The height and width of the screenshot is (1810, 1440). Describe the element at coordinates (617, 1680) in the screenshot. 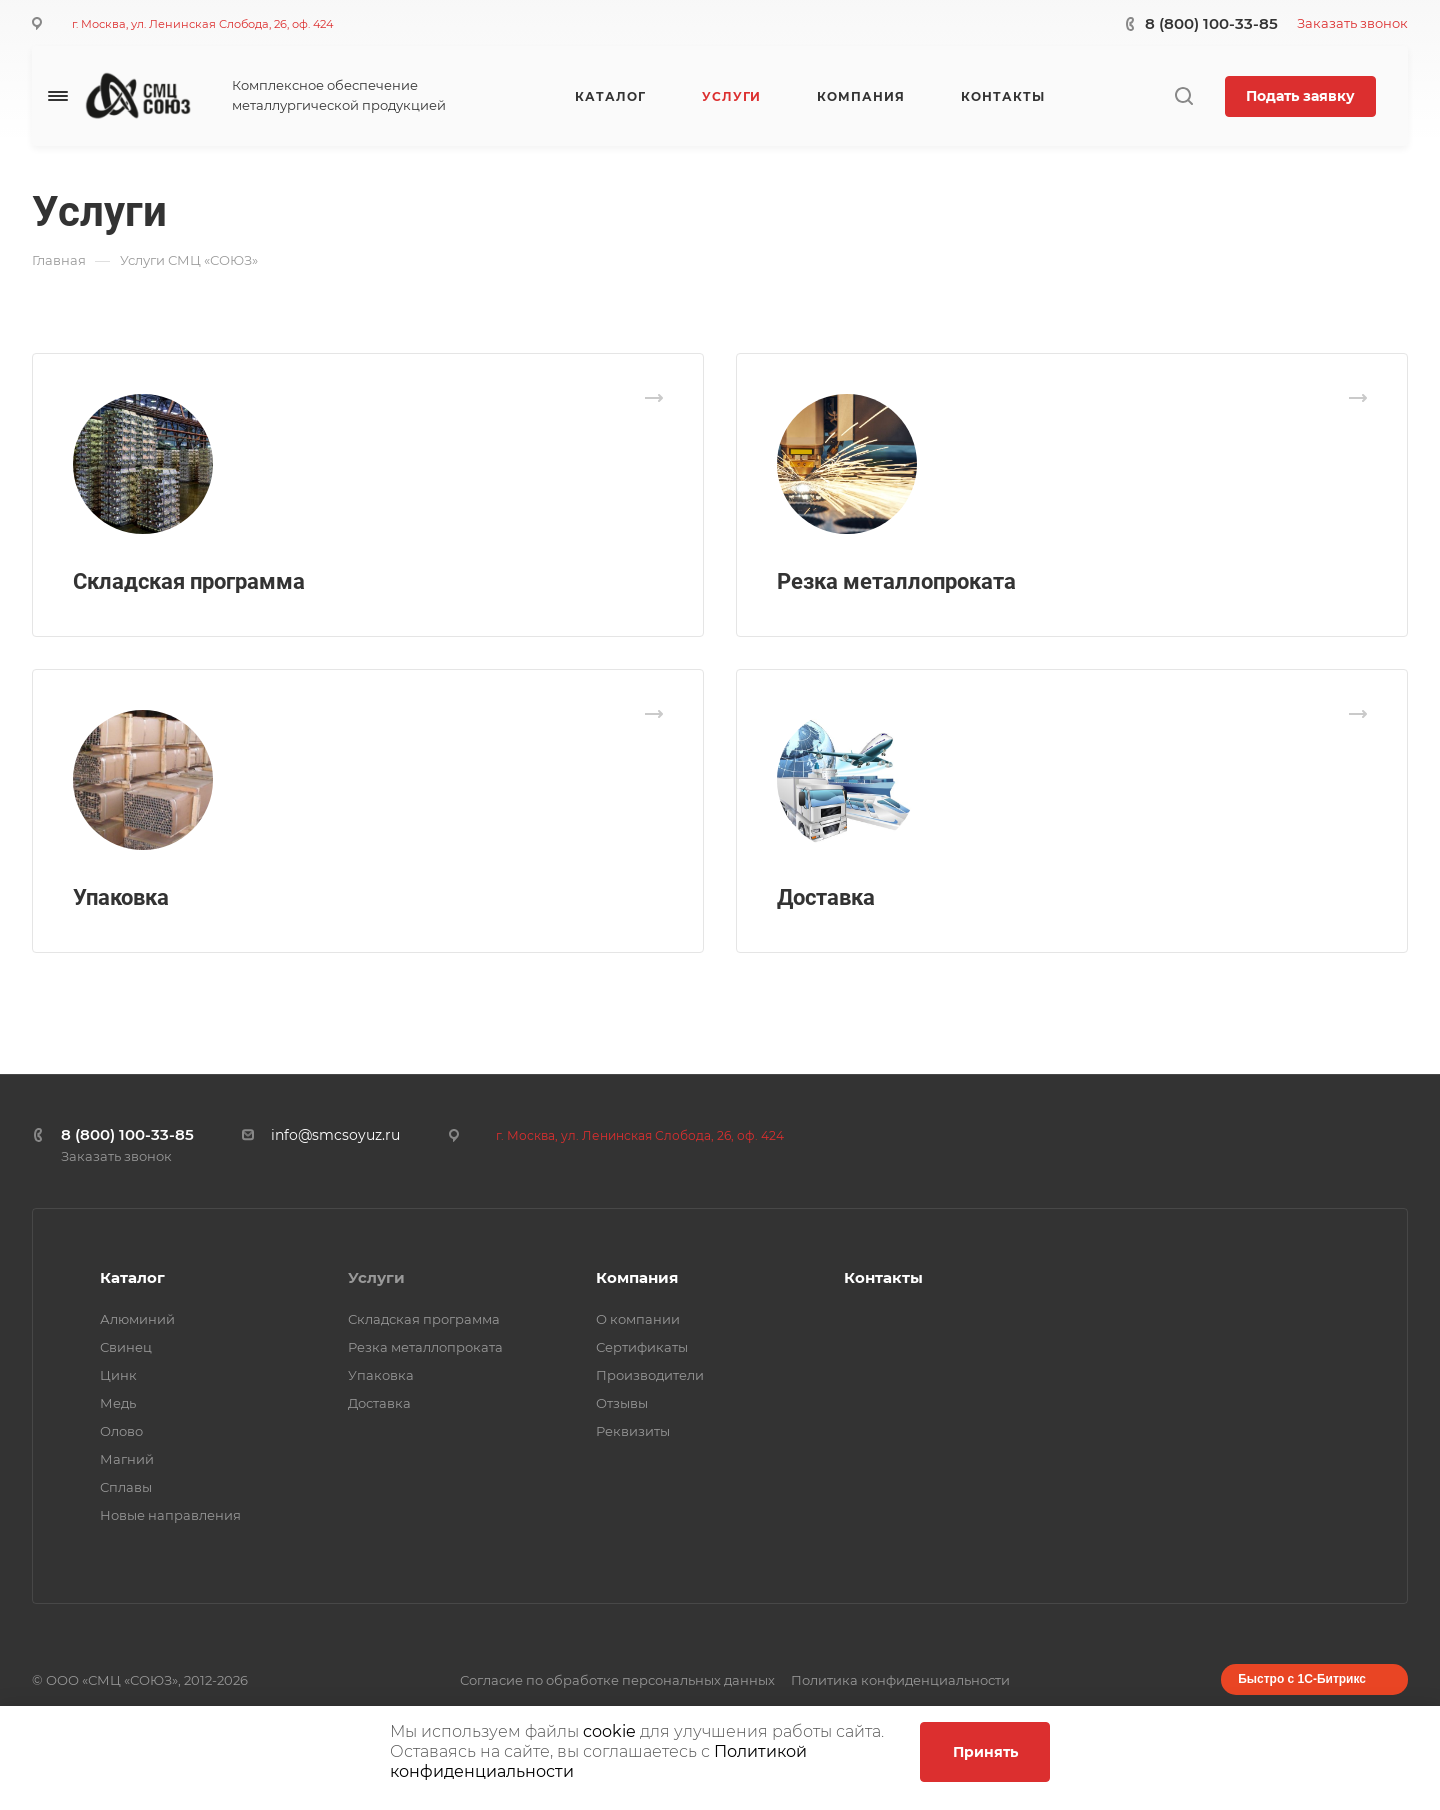

I see `Согласие по обработке персональных данных` at that location.